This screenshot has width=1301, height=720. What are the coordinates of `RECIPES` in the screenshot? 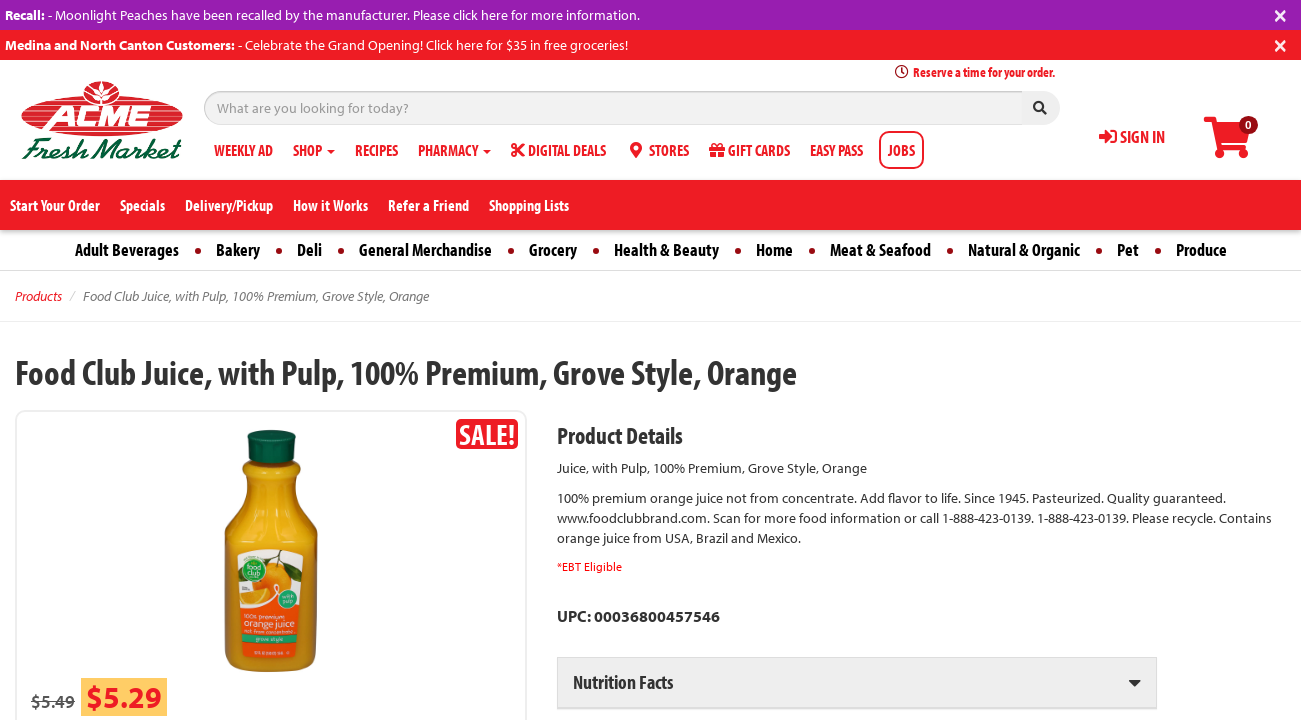 It's located at (376, 150).